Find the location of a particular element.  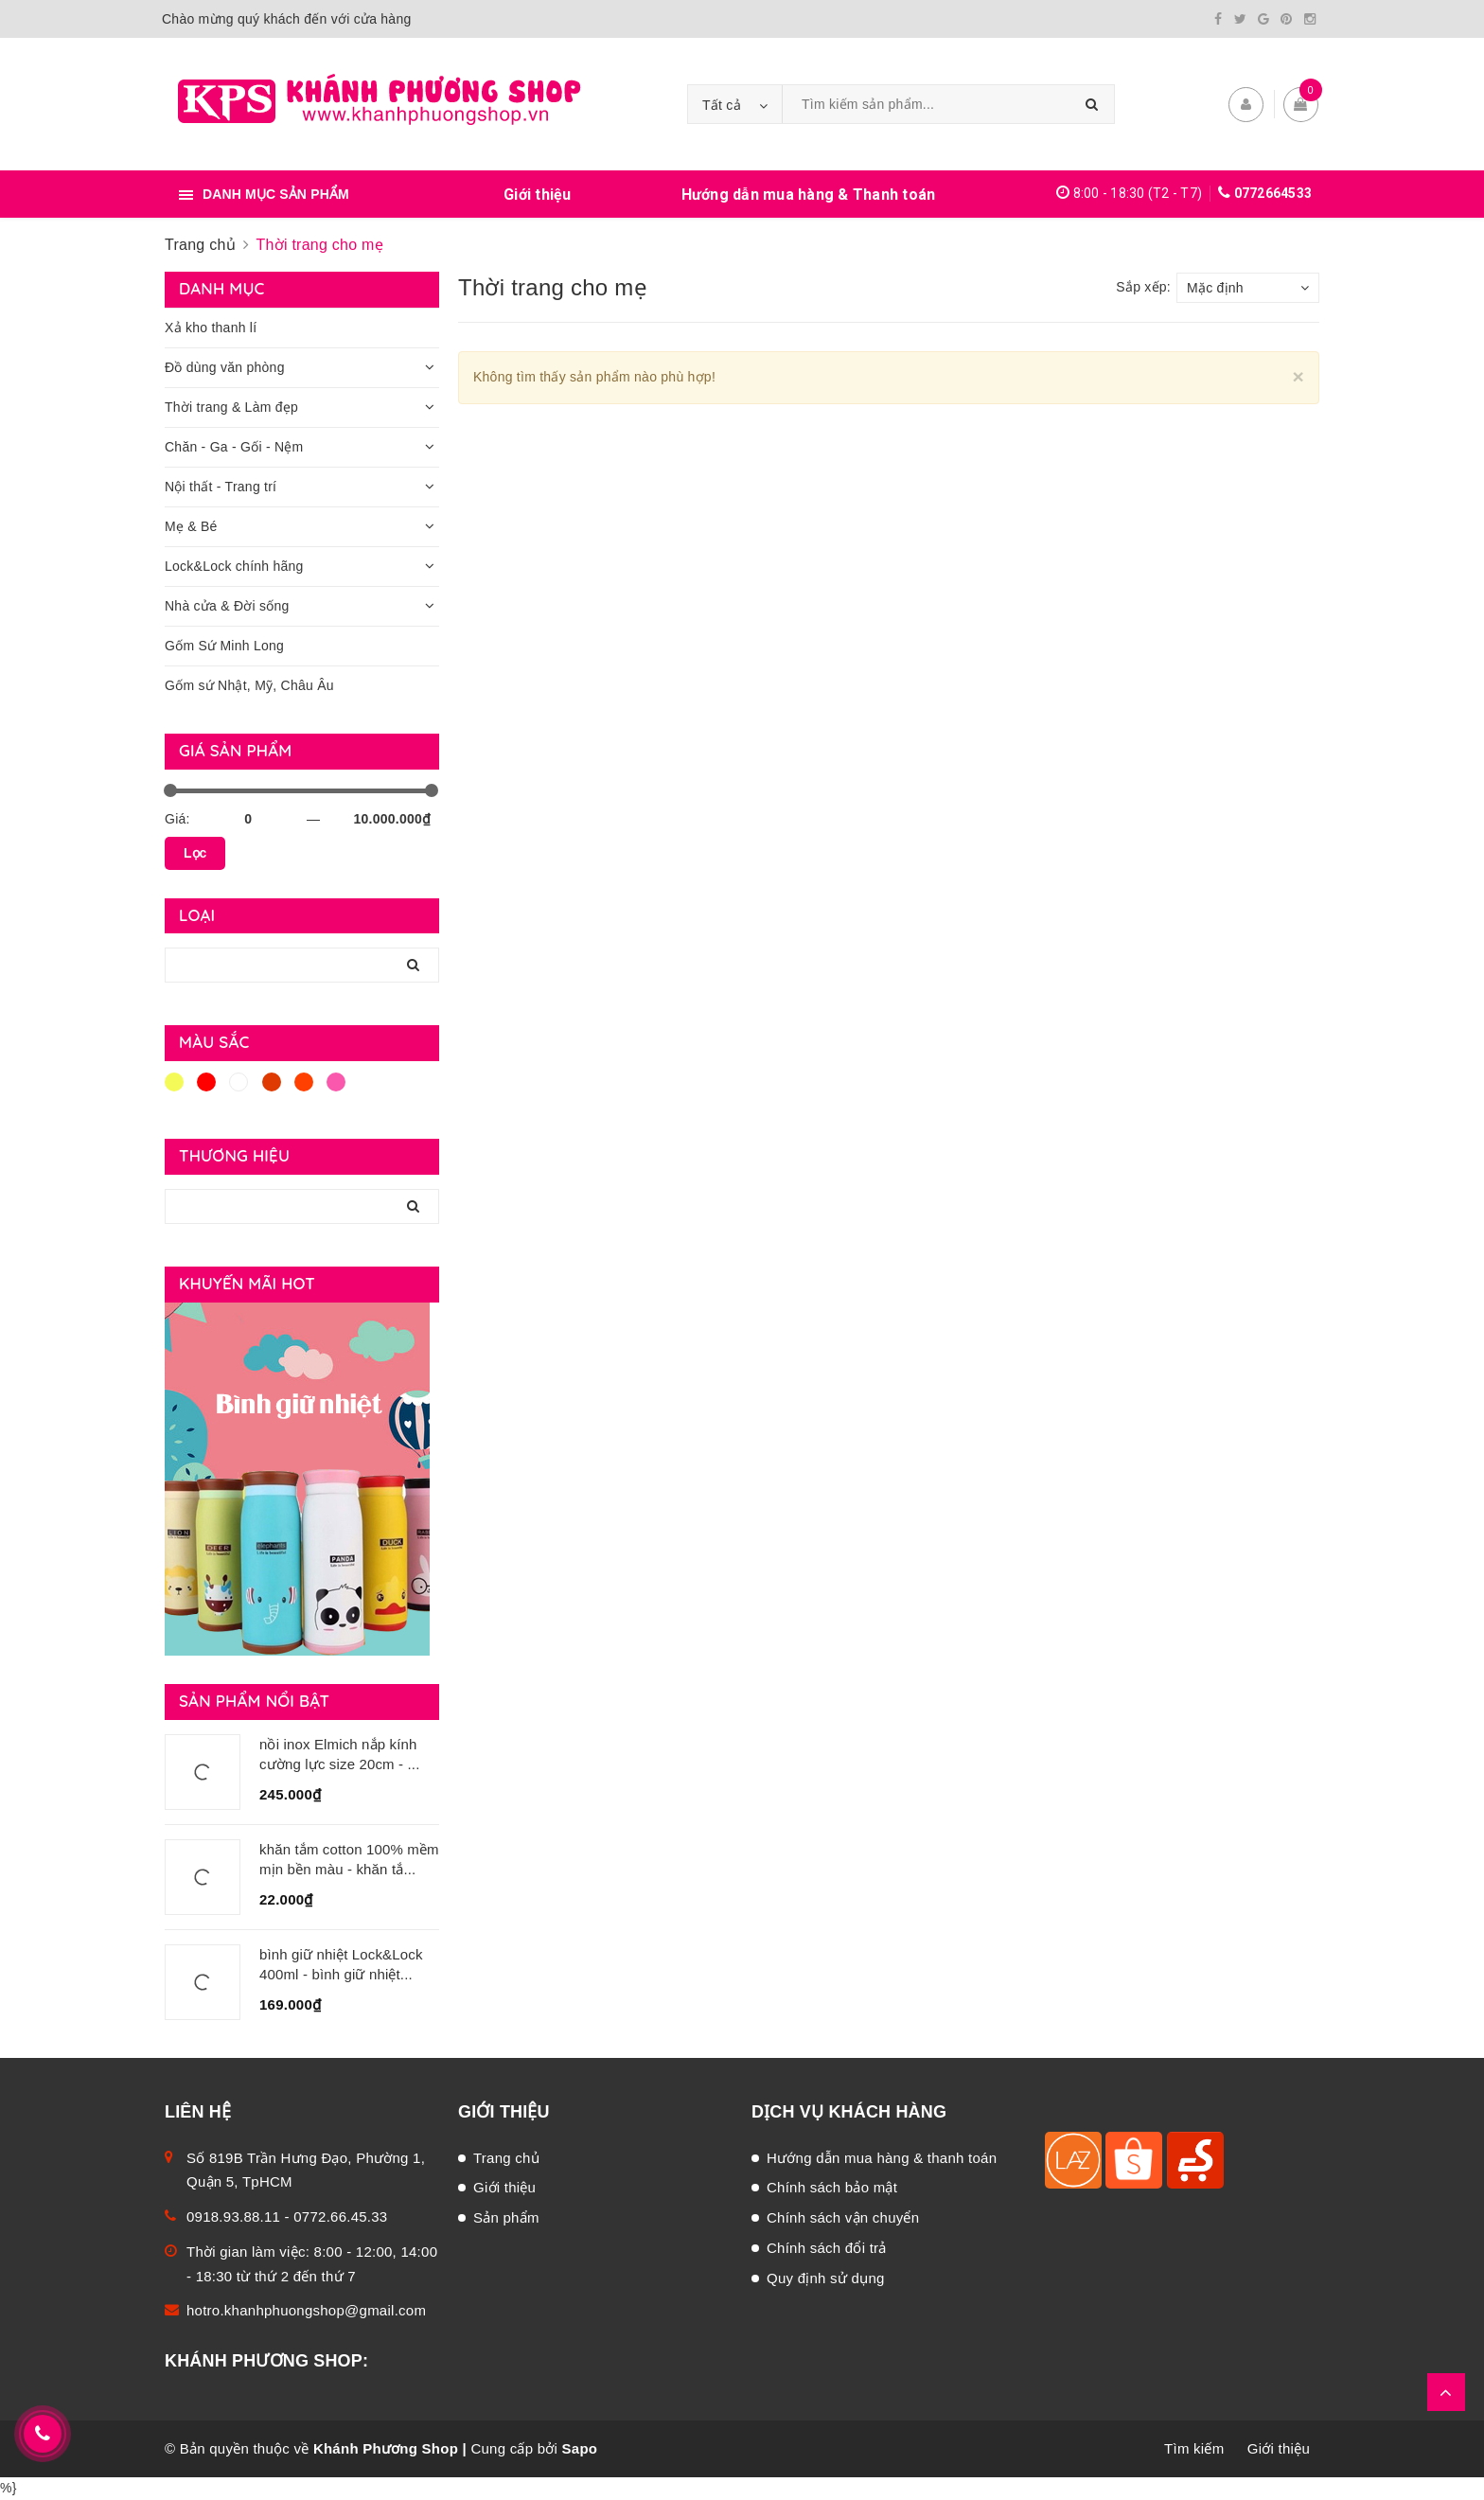

Trắng is located at coordinates (238, 1082).